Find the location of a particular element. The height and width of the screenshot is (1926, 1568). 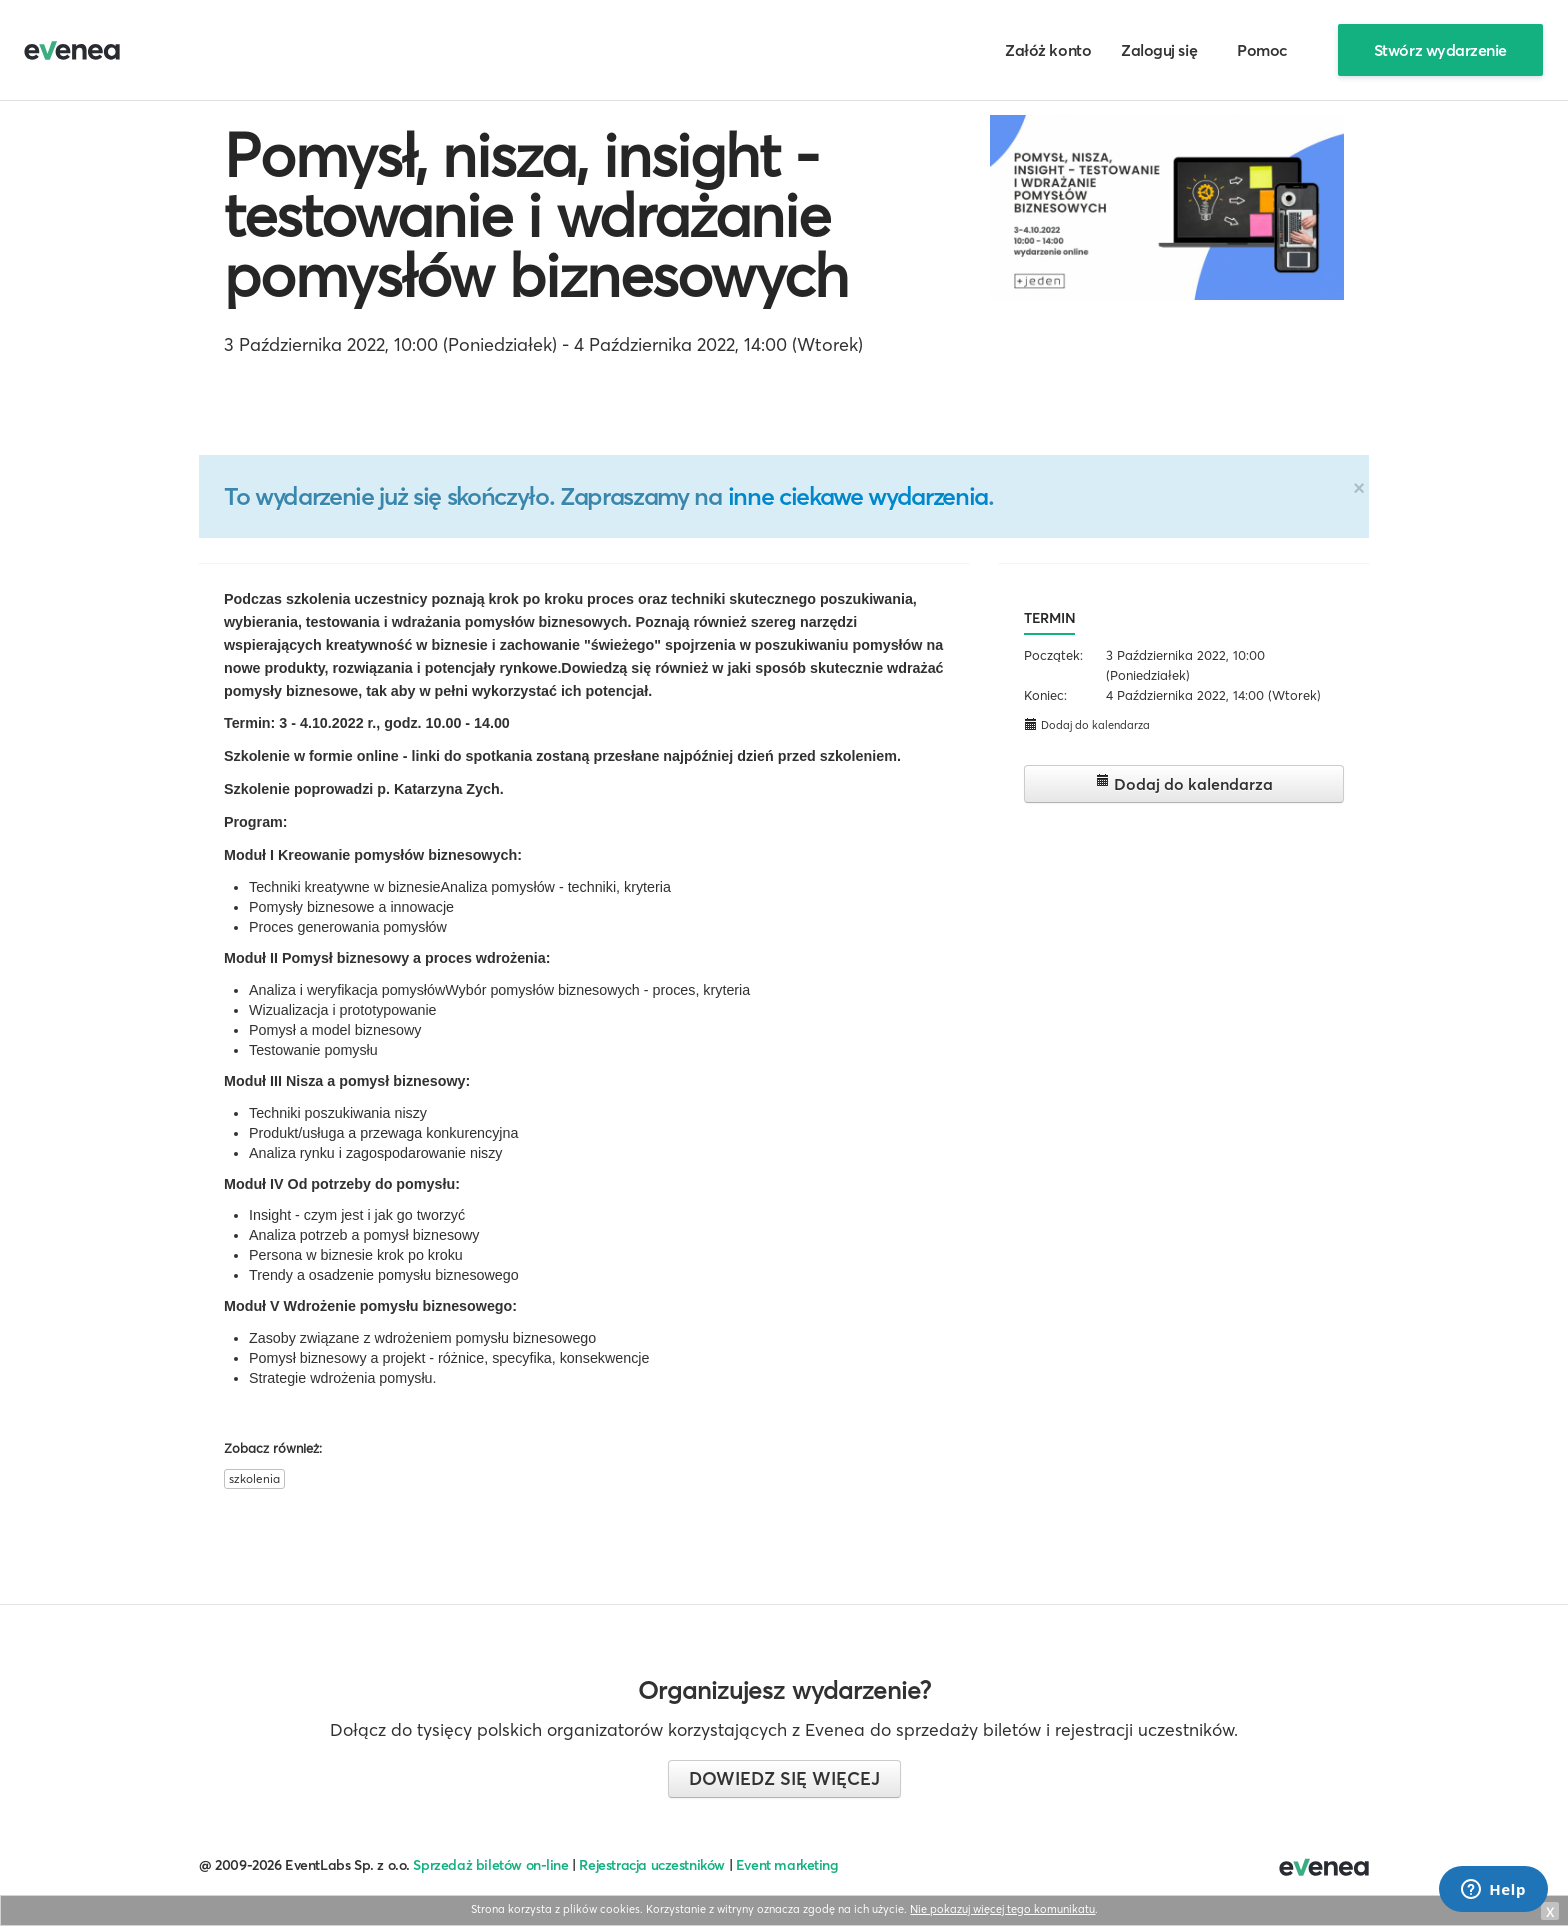

Sprzedaż biletów on-line is located at coordinates (490, 1865).